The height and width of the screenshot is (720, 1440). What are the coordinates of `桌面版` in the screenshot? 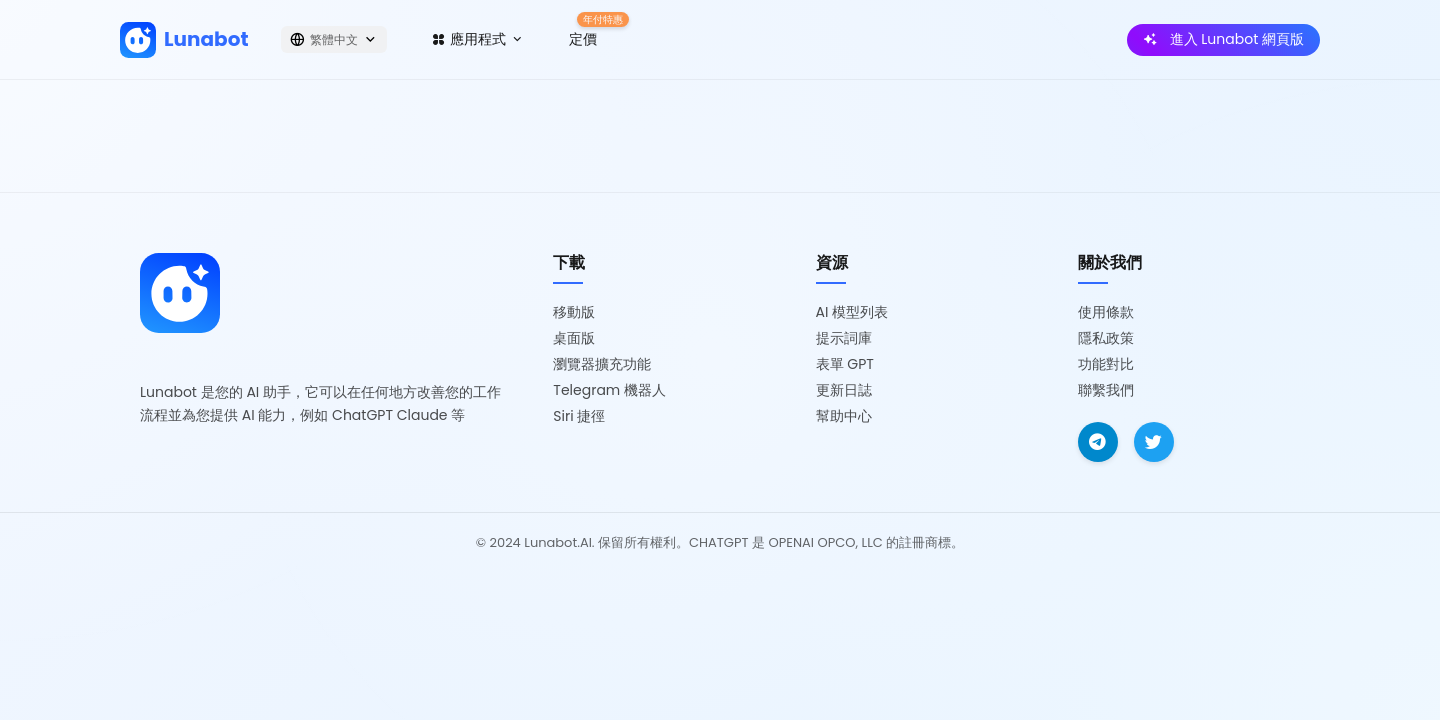 It's located at (574, 338).